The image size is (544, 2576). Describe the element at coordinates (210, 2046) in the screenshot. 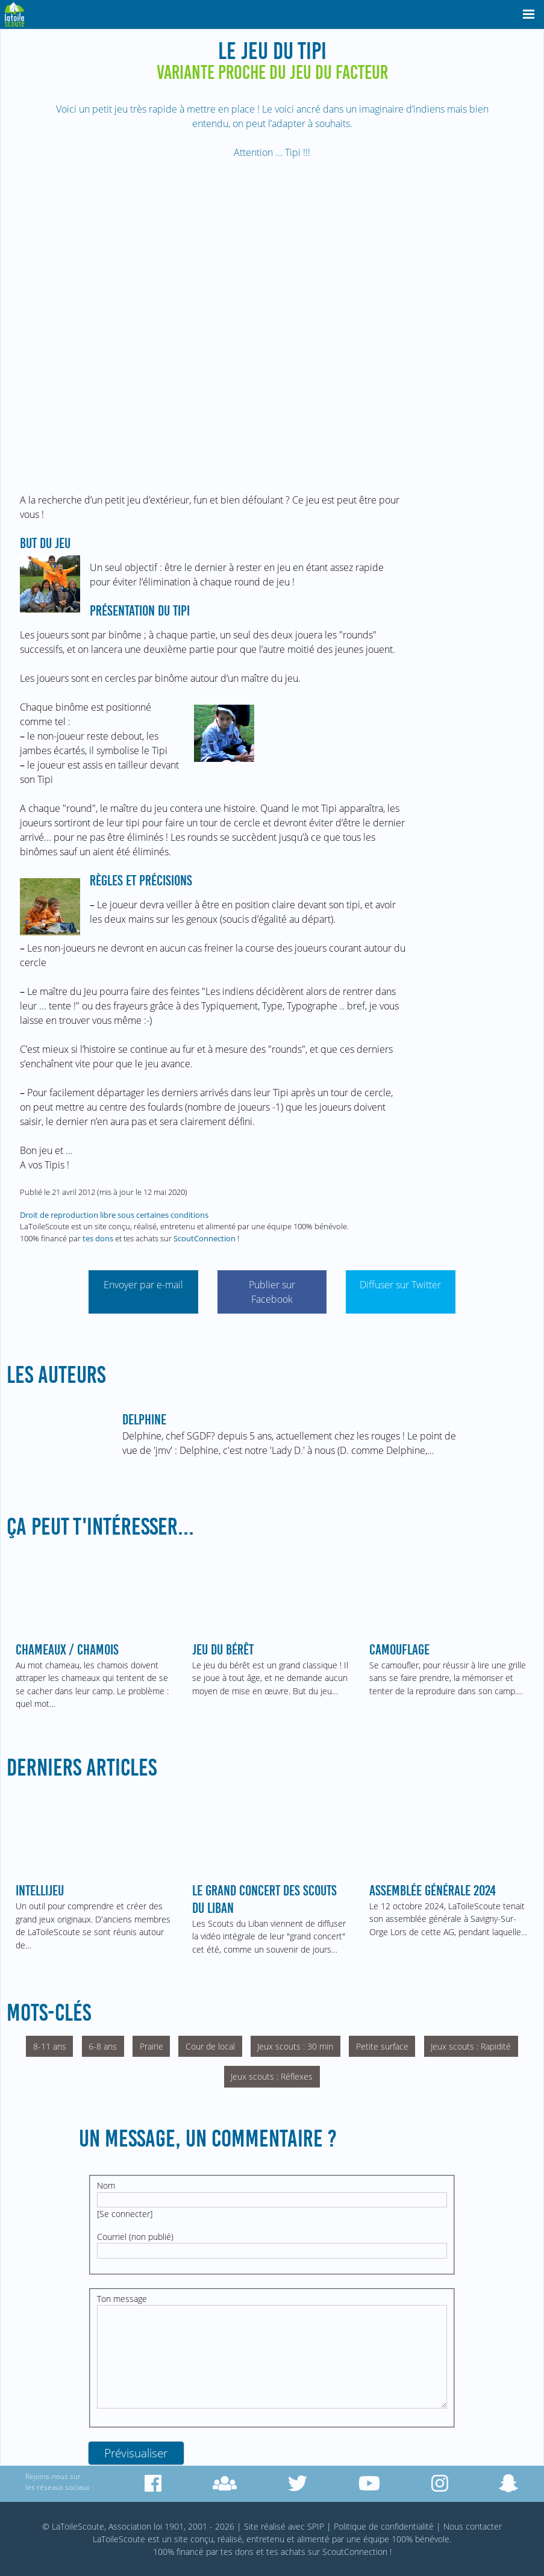

I see `Cour de local` at that location.